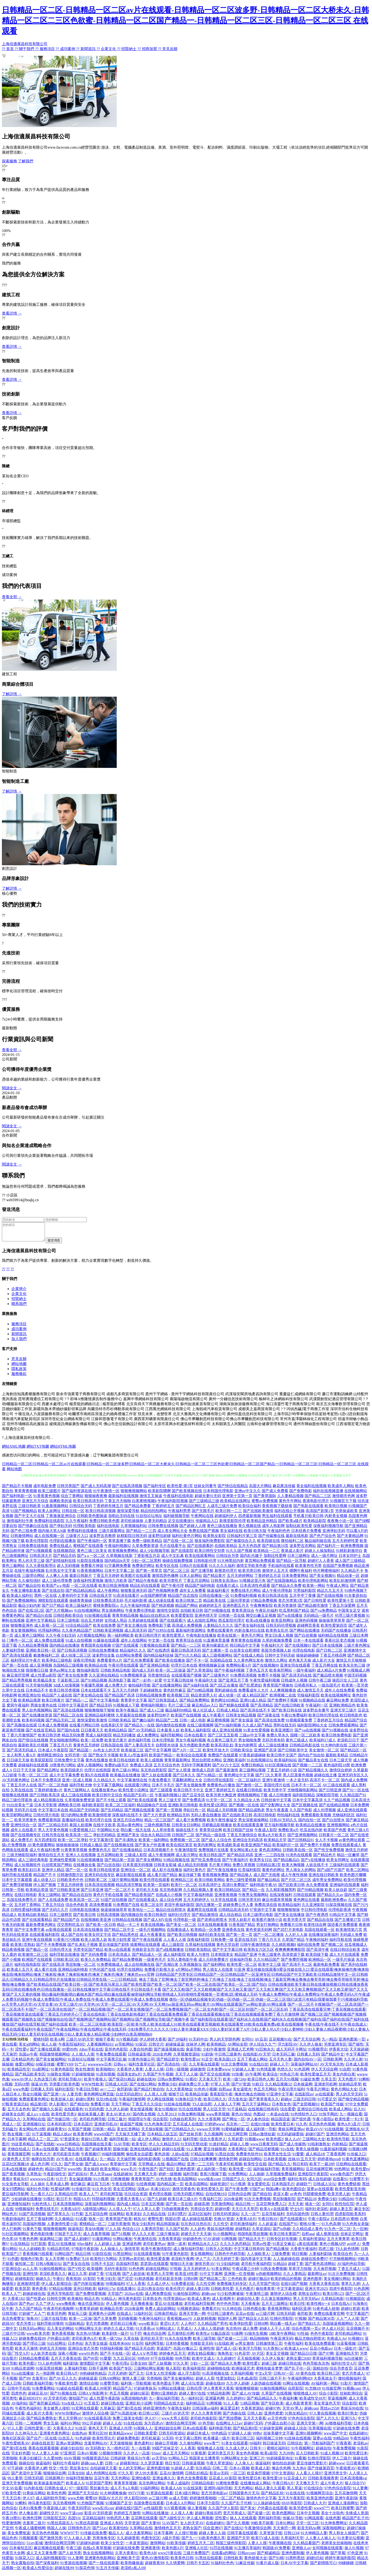 Image resolution: width=372 pixels, height=2576 pixels. Describe the element at coordinates (314, 2561) in the screenshot. I see `超碰9总站` at that location.